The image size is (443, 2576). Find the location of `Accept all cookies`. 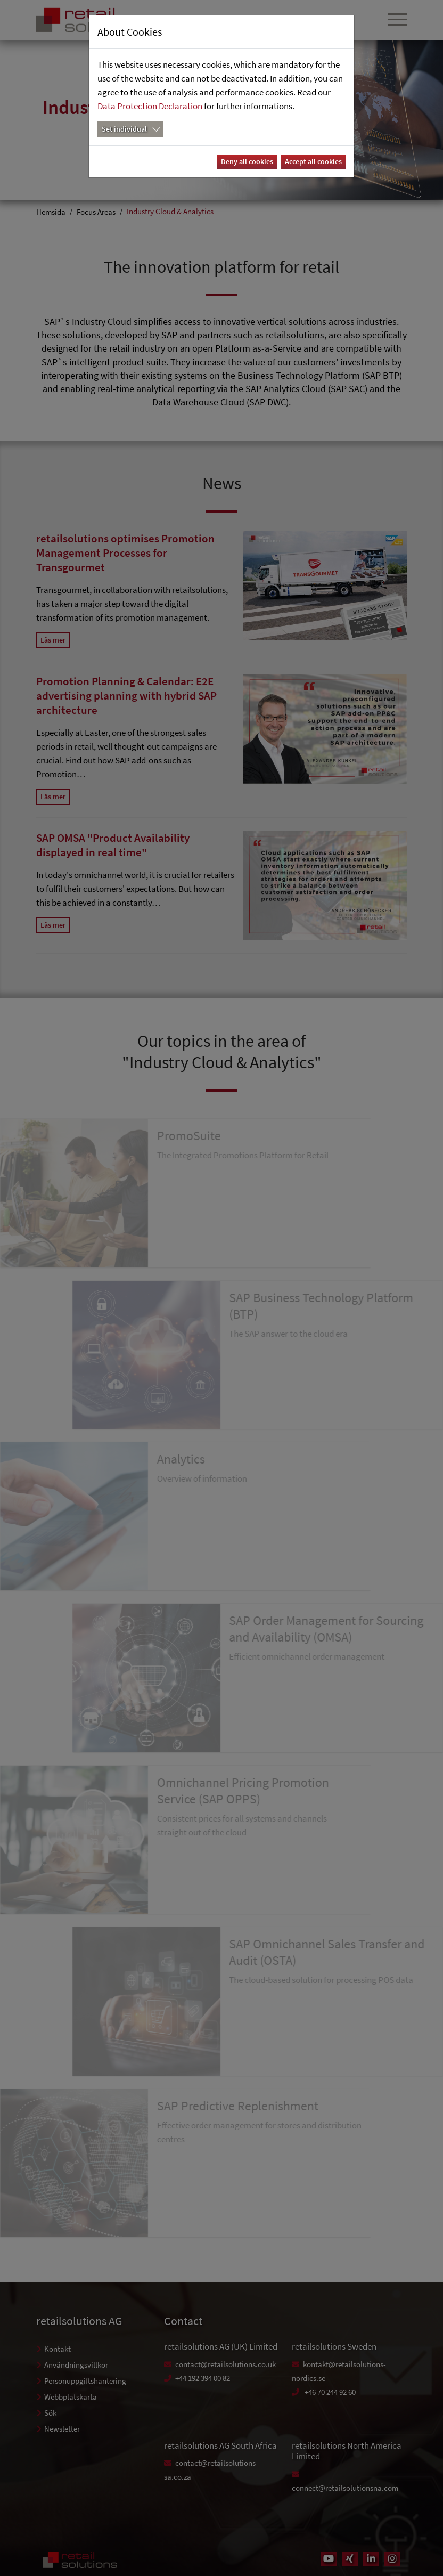

Accept all cookies is located at coordinates (313, 161).